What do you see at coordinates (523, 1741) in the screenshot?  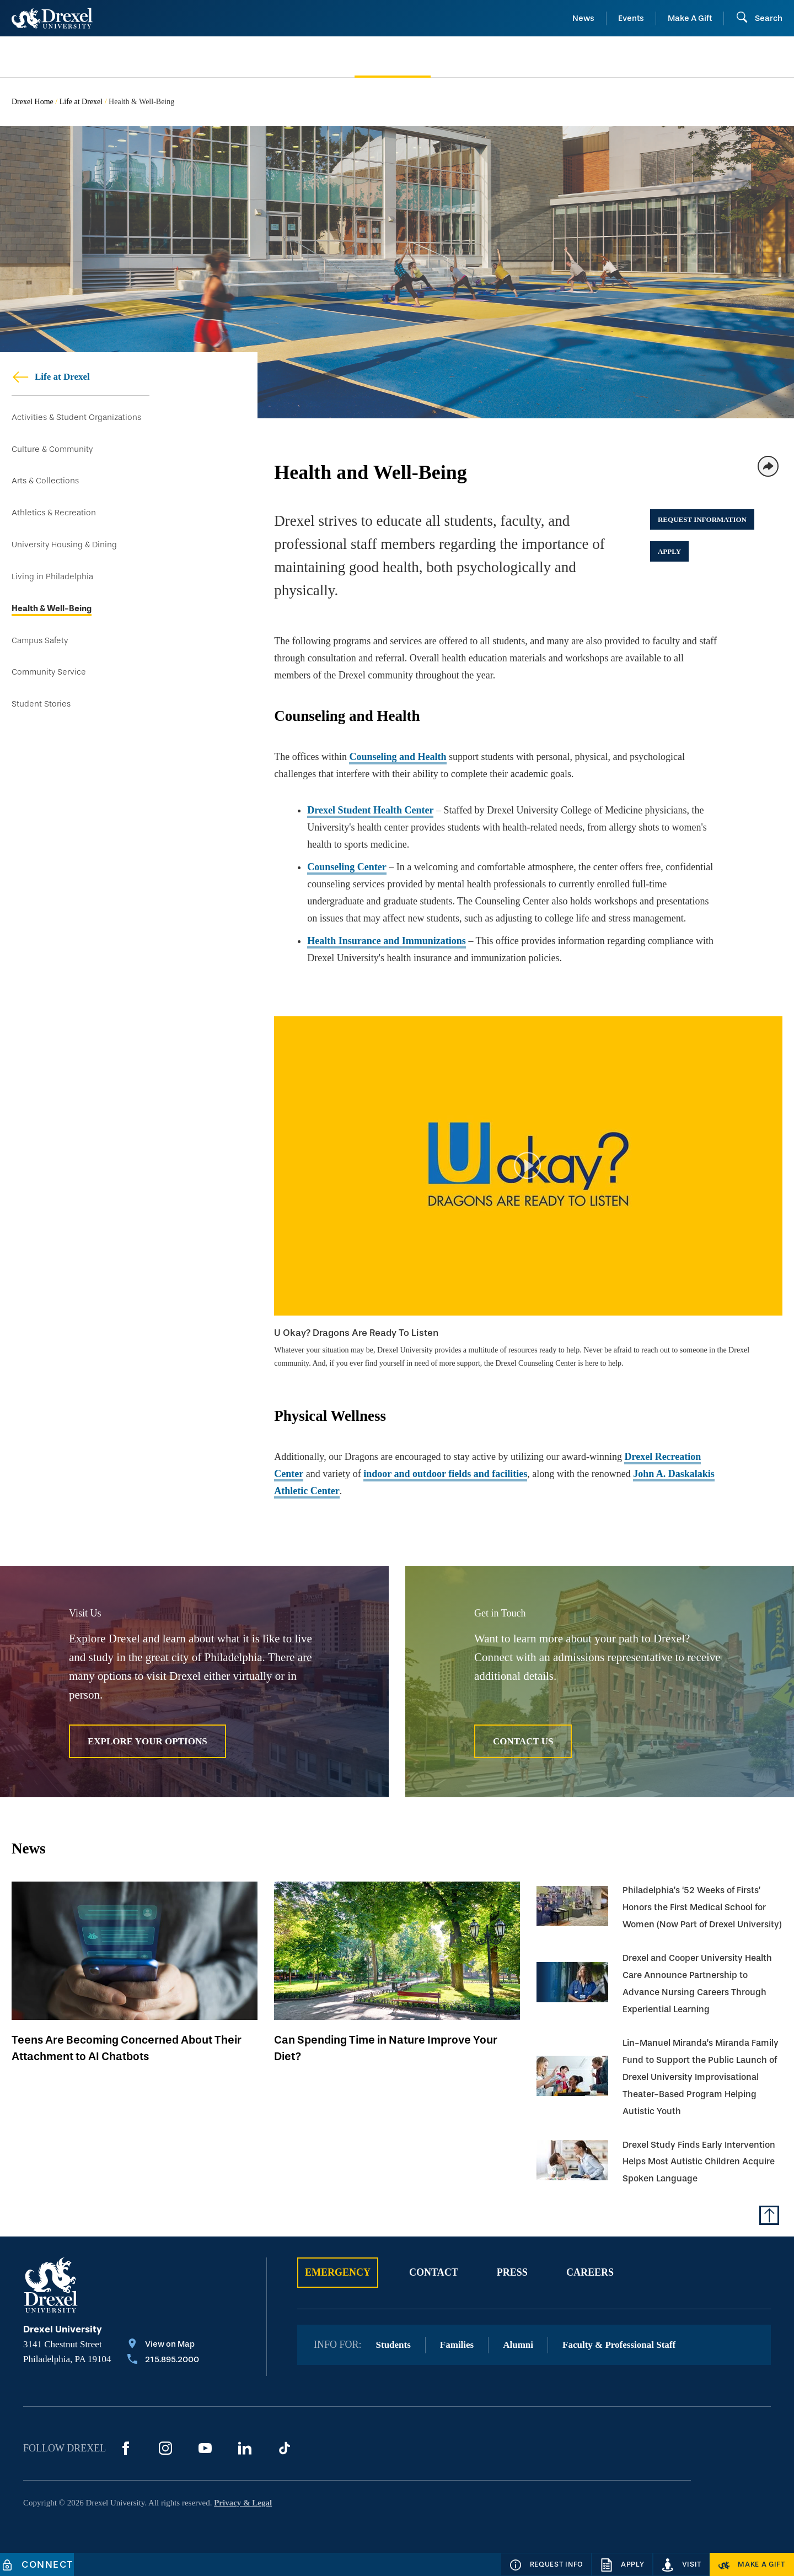 I see `Contact Us` at bounding box center [523, 1741].